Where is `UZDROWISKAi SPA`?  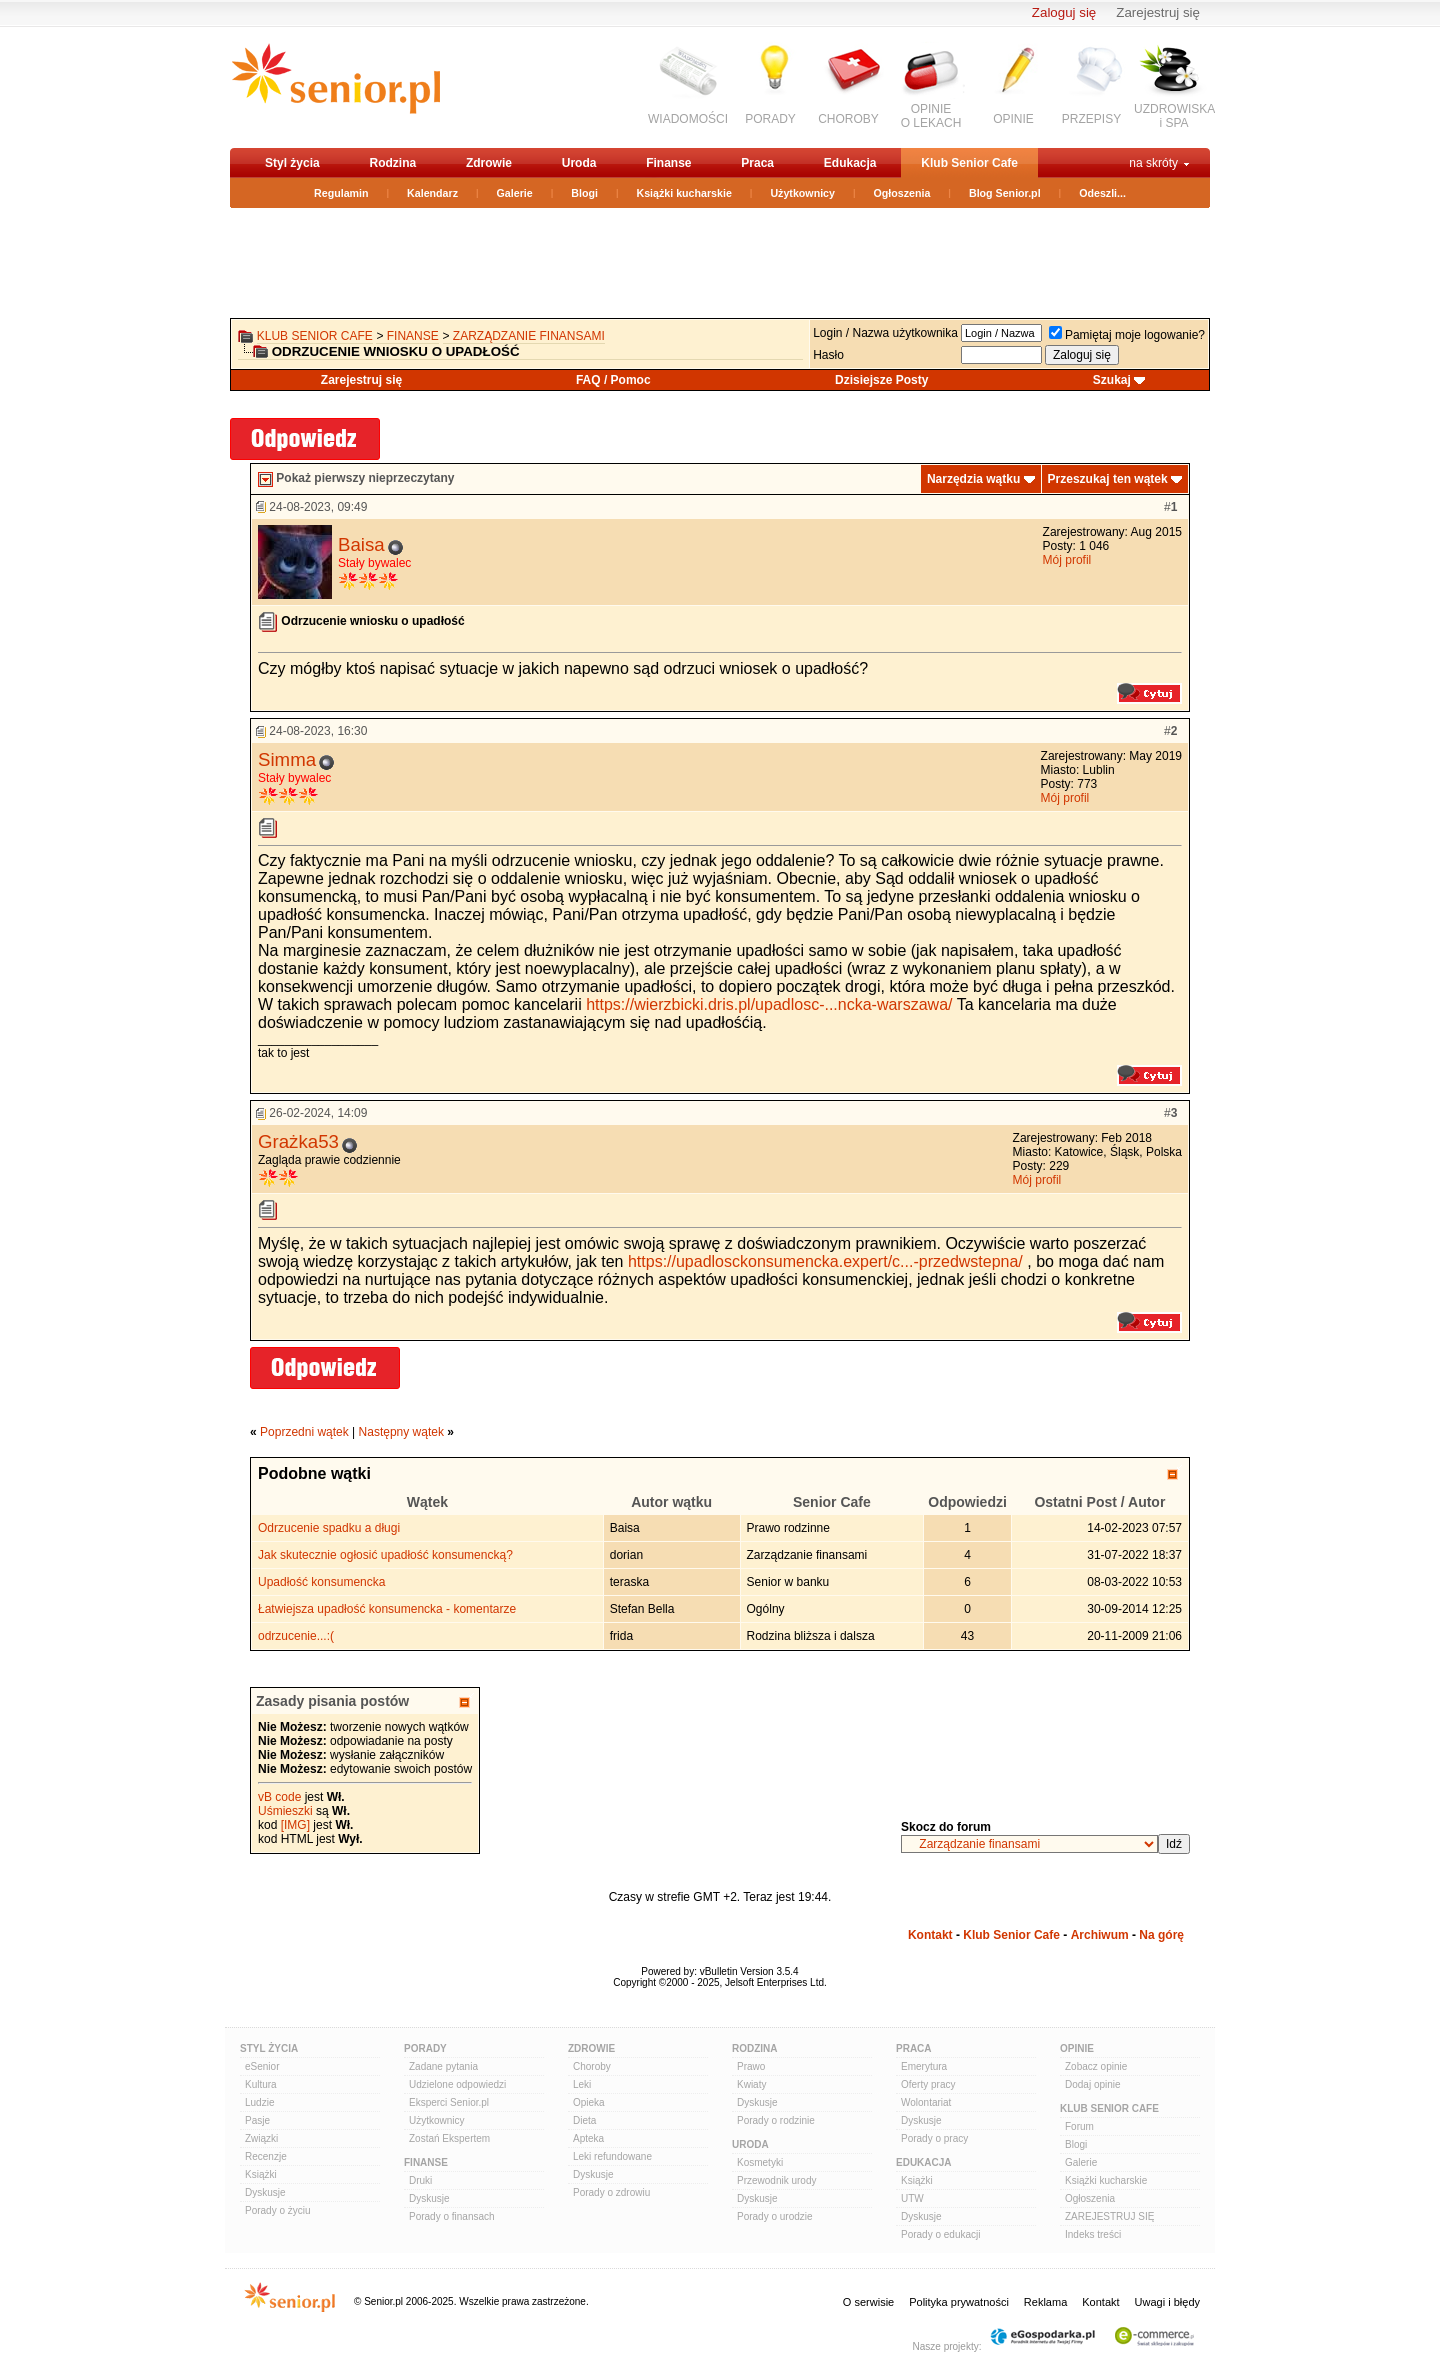
UZDROWISKAi SPA is located at coordinates (1174, 116).